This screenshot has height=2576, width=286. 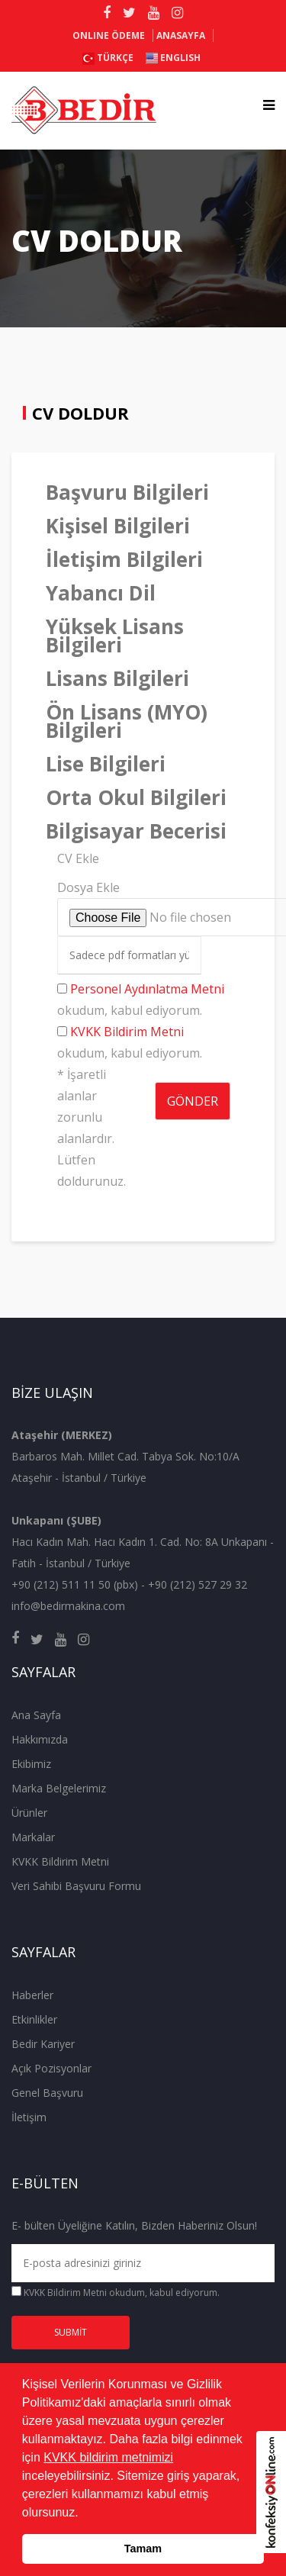 I want to click on Bilgisayar Becerisi [tab], so click(x=136, y=831).